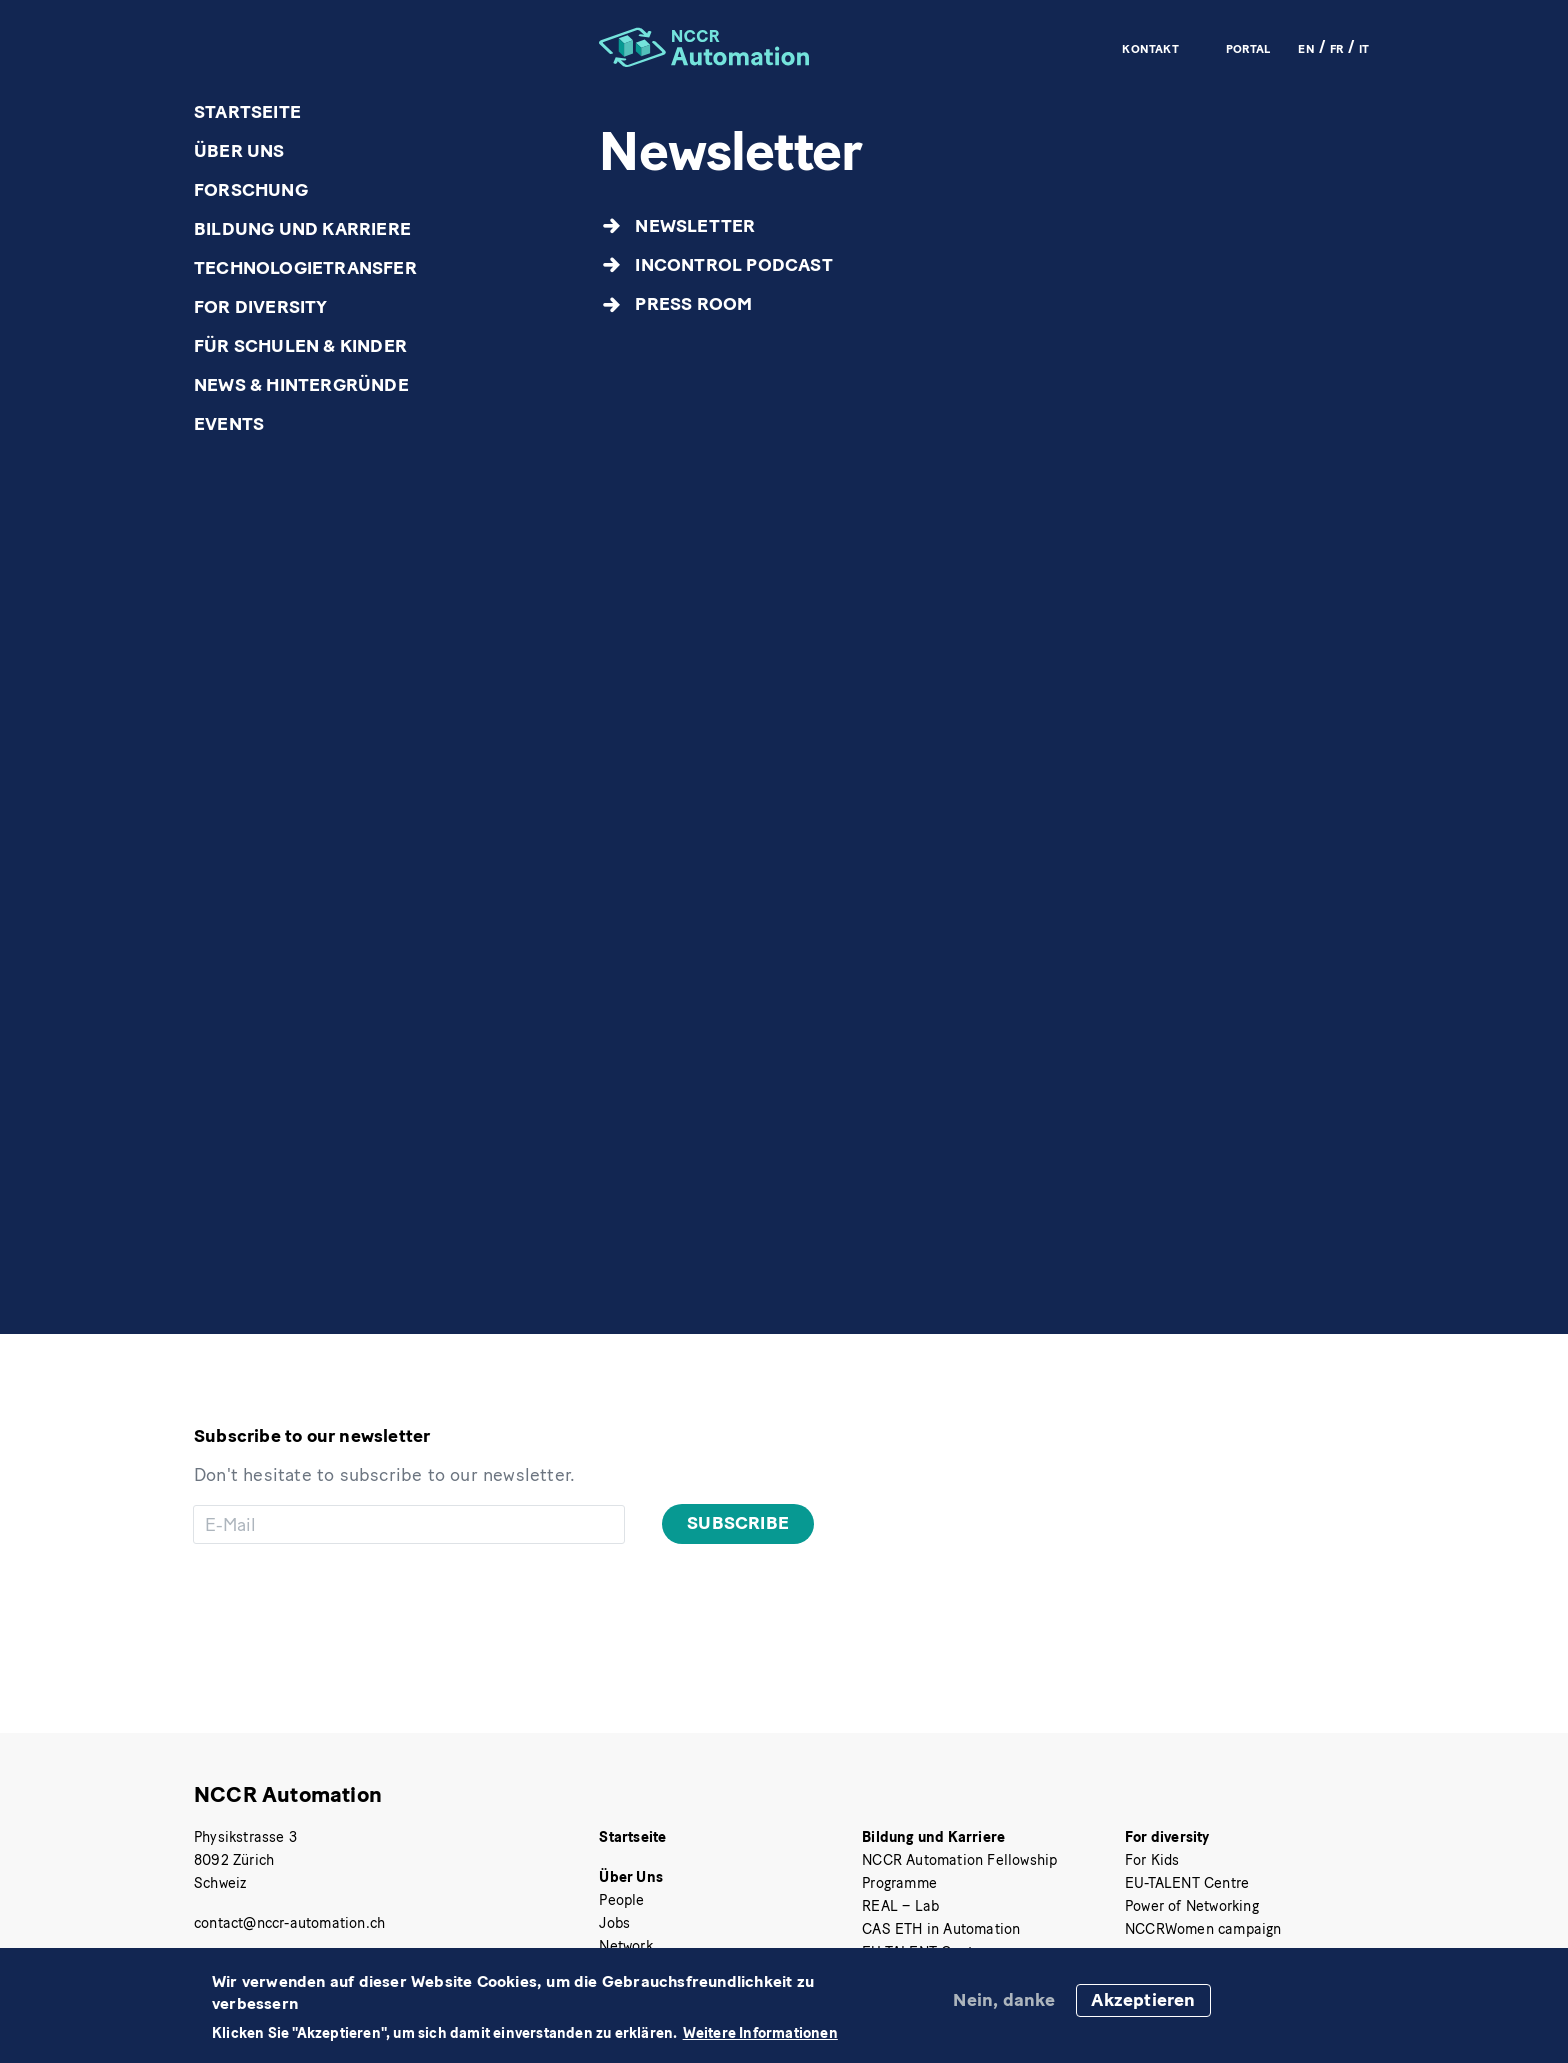 The width and height of the screenshot is (1568, 2063). What do you see at coordinates (1150, 48) in the screenshot?
I see `Kontakt` at bounding box center [1150, 48].